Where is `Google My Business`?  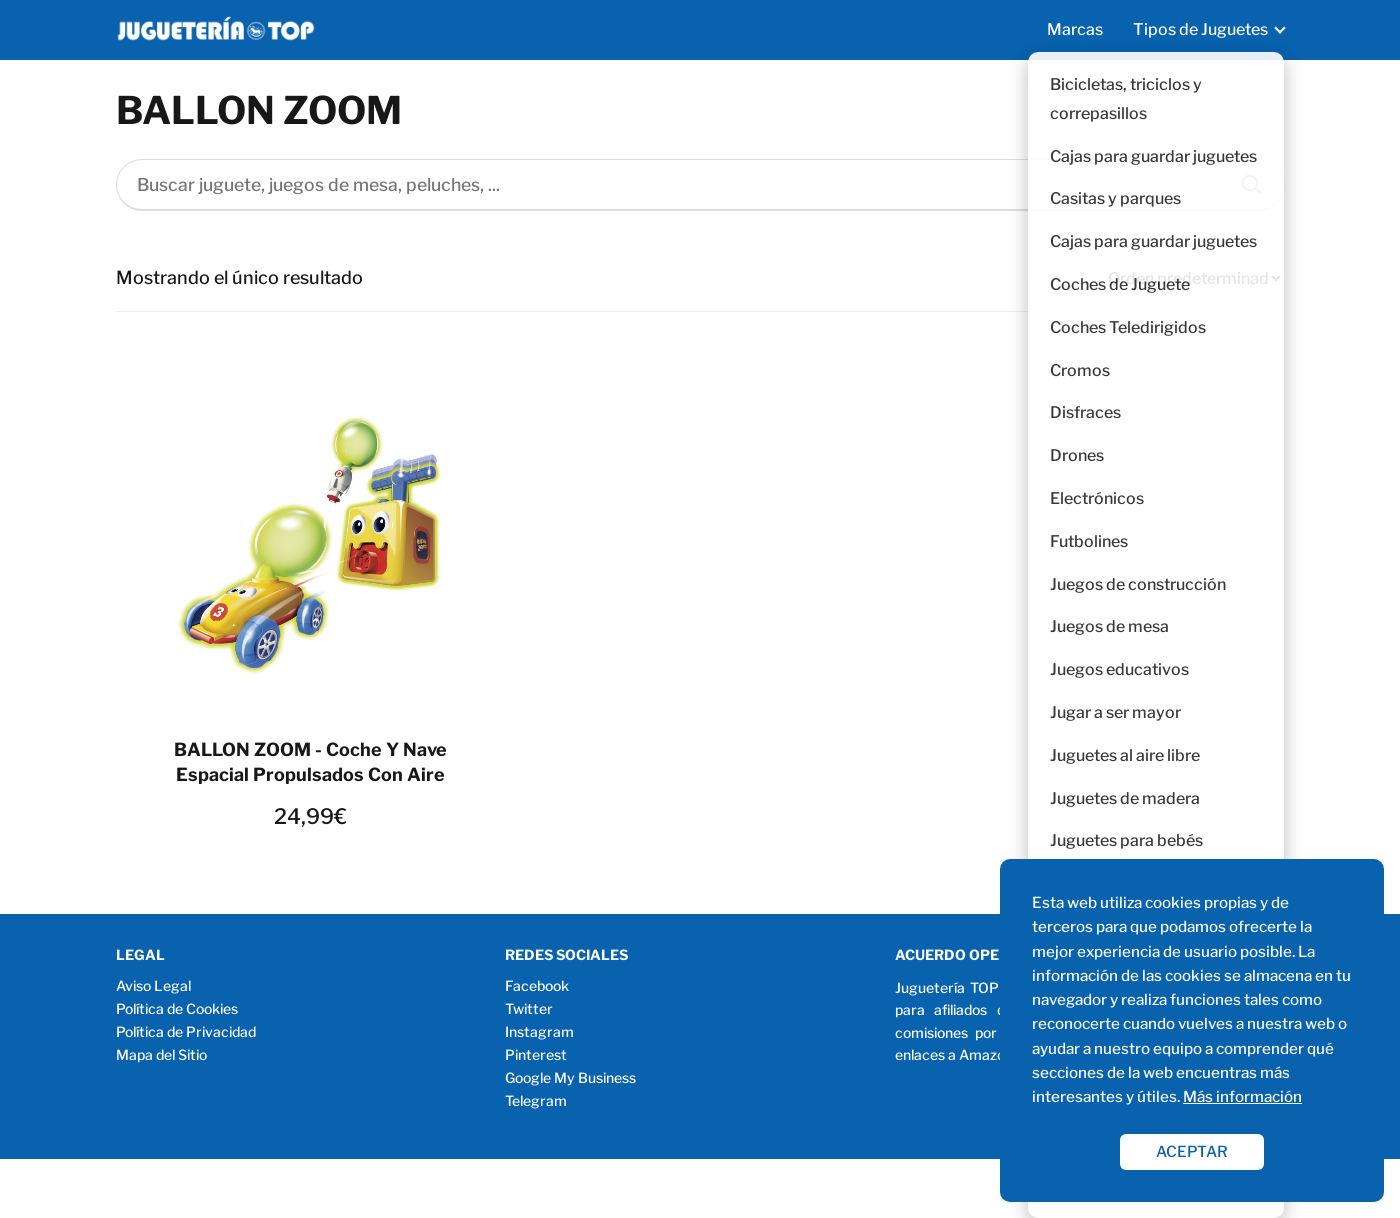 Google My Business is located at coordinates (570, 1077).